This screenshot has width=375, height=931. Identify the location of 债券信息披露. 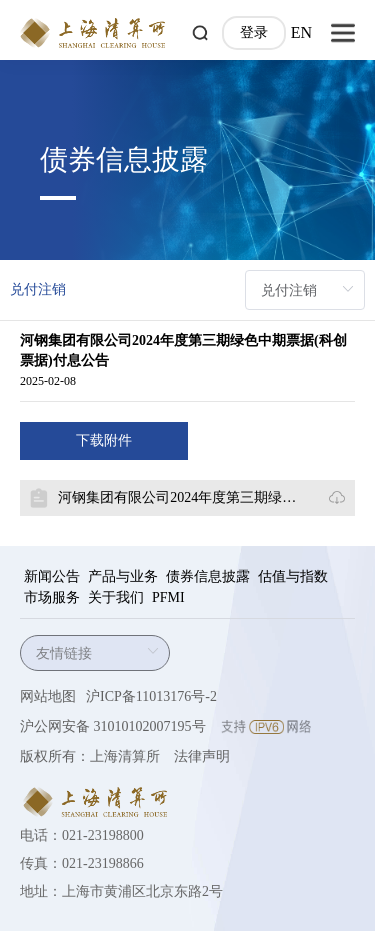
(208, 576).